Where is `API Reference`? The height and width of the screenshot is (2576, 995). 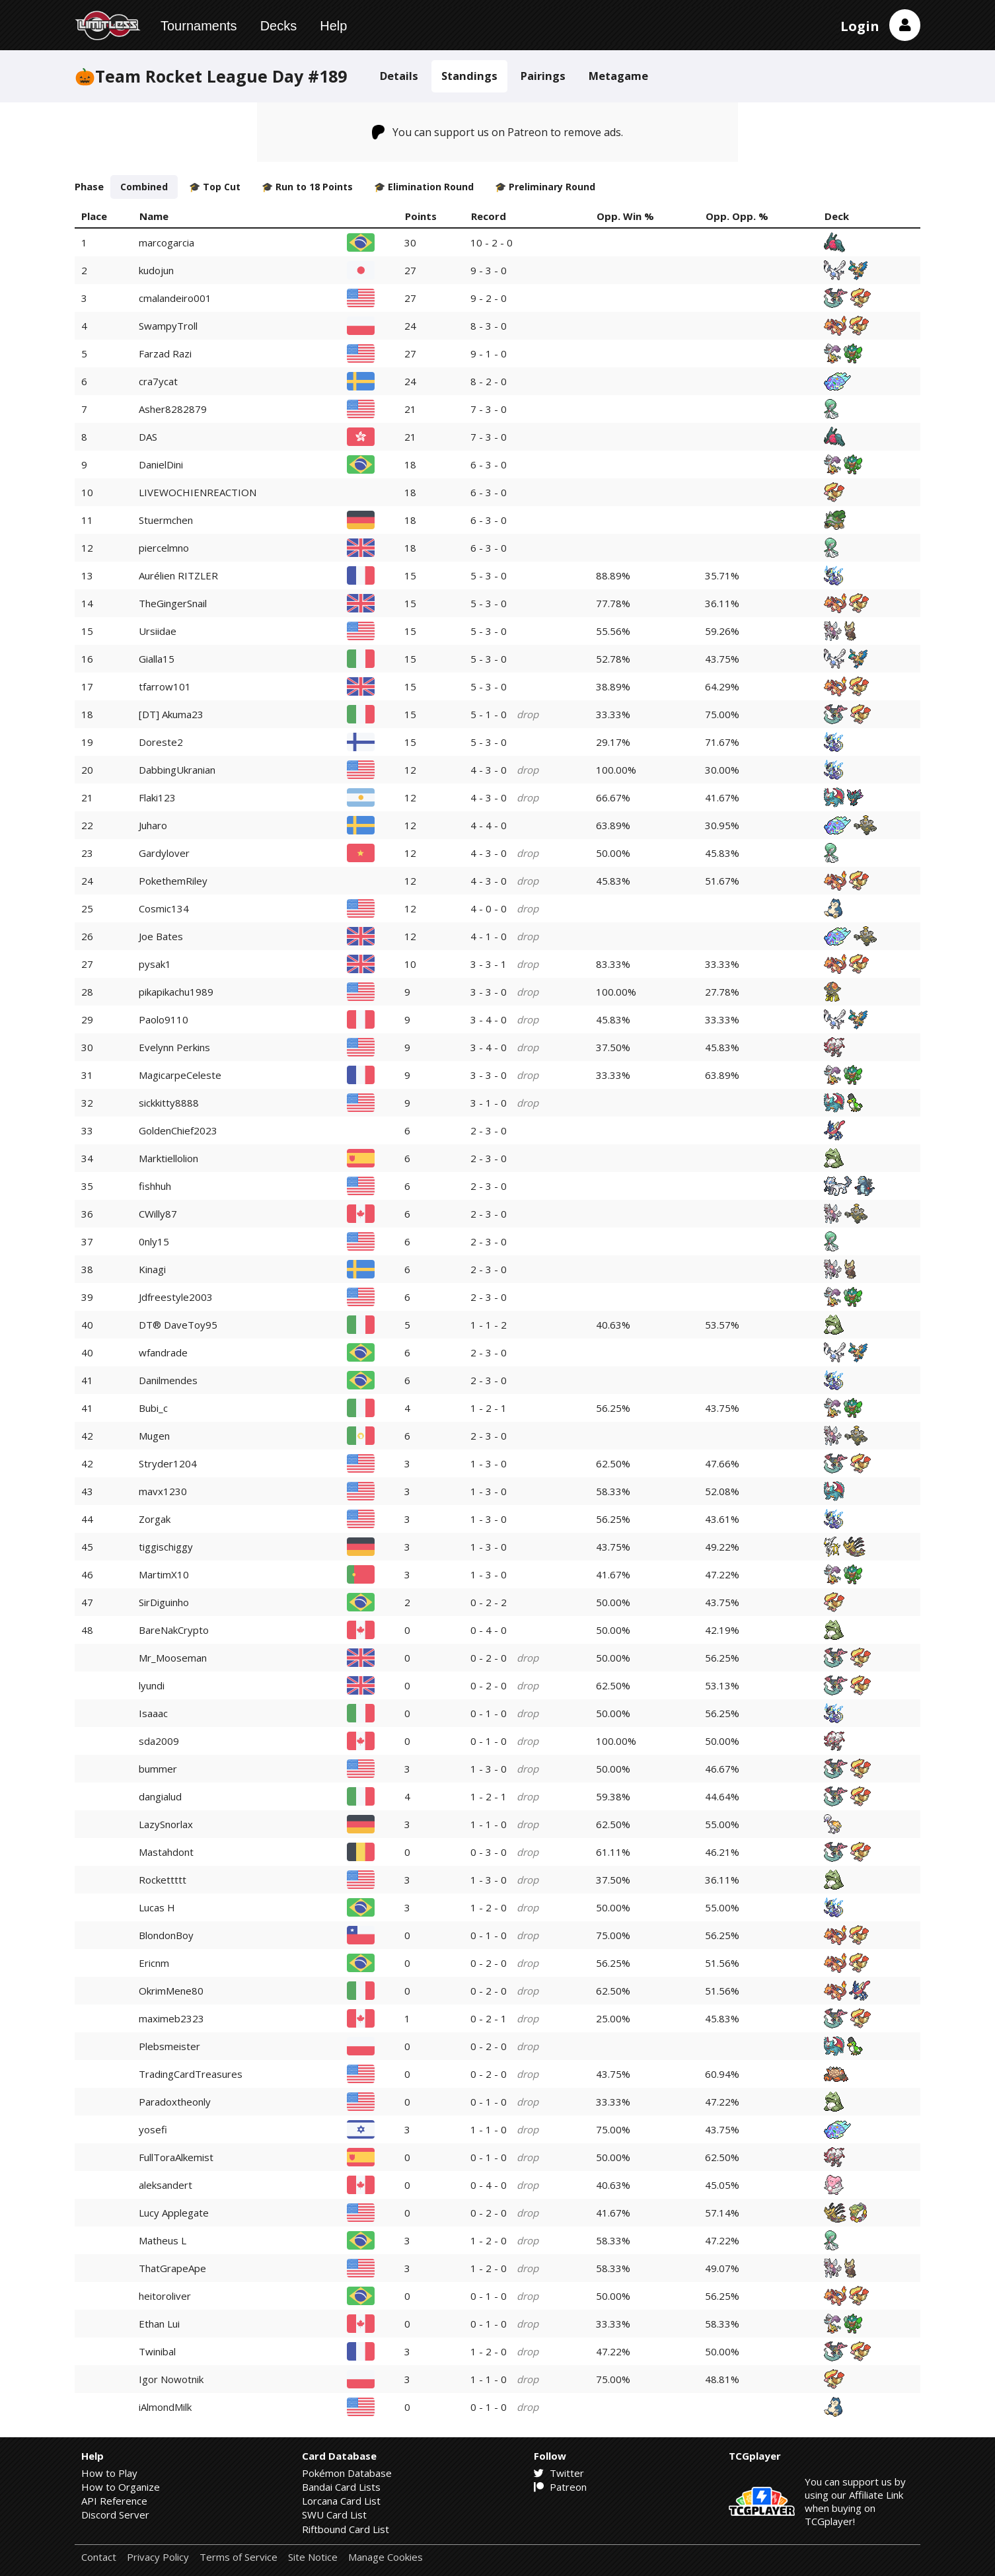 API Reference is located at coordinates (114, 2500).